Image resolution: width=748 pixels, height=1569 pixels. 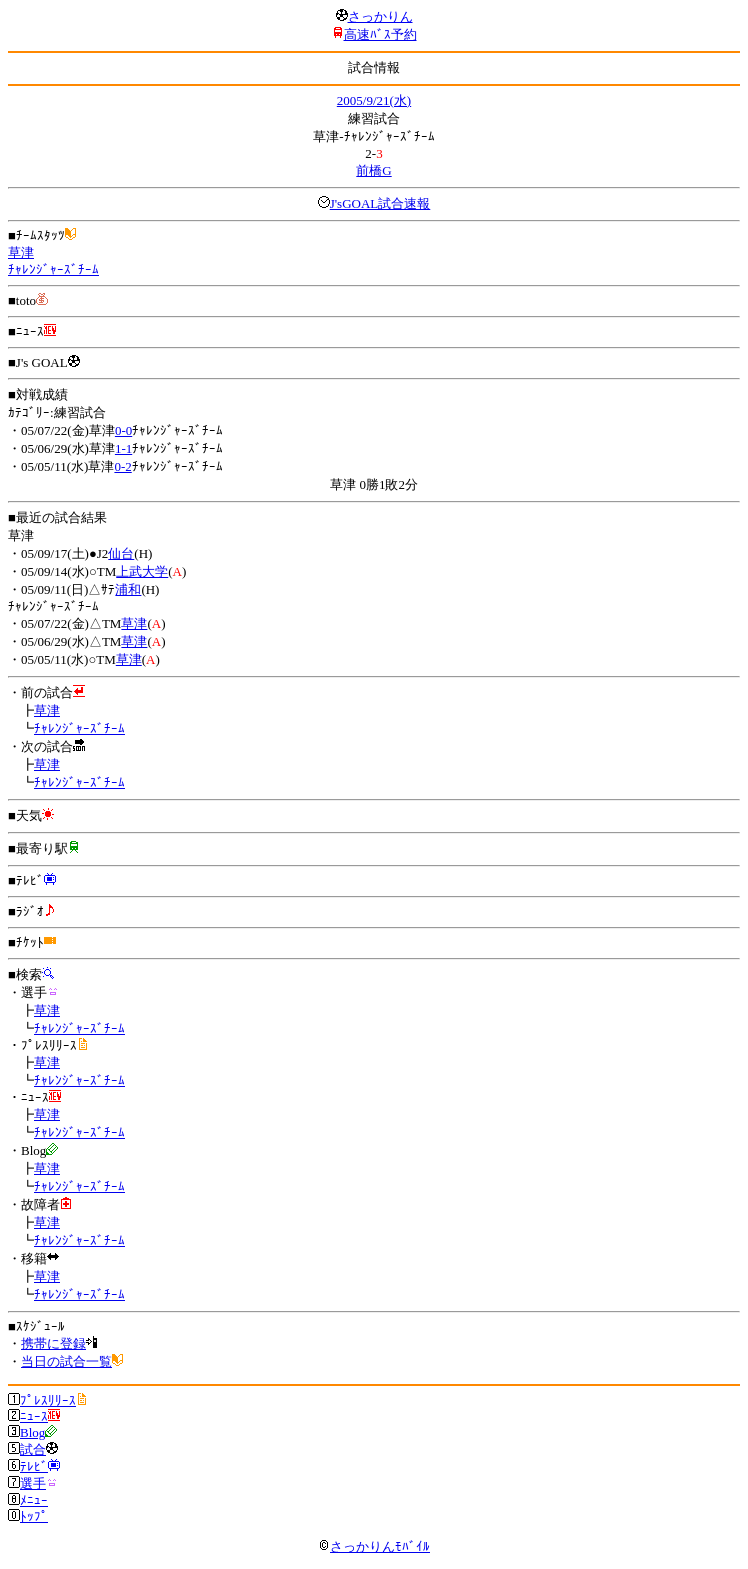 I want to click on 0-2, so click(x=122, y=466).